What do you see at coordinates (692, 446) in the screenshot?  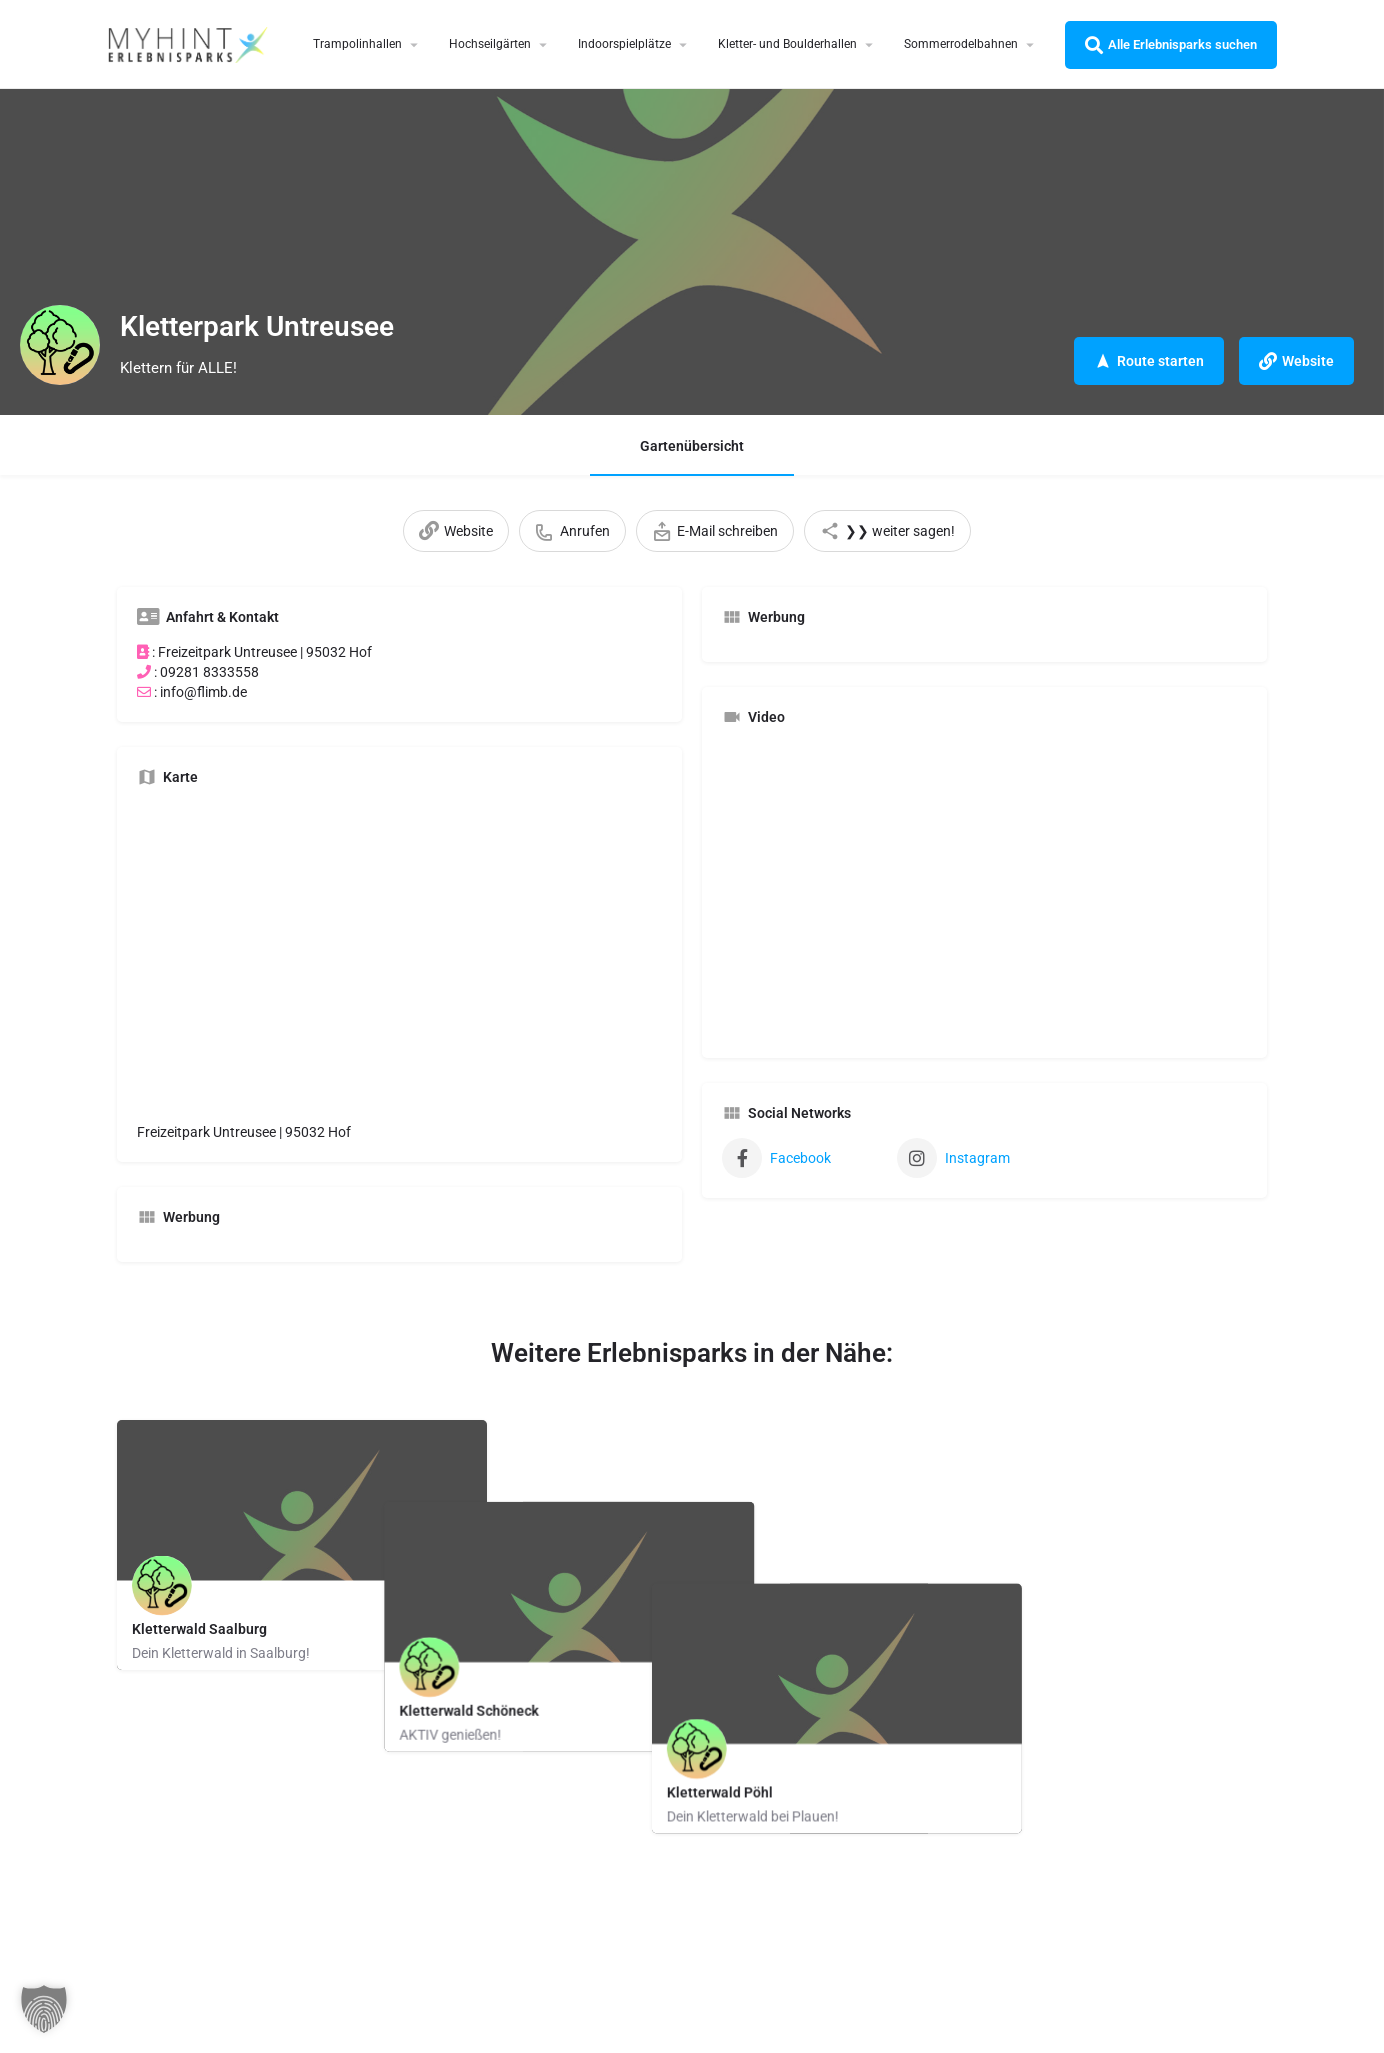 I see `Gartenübersicht` at bounding box center [692, 446].